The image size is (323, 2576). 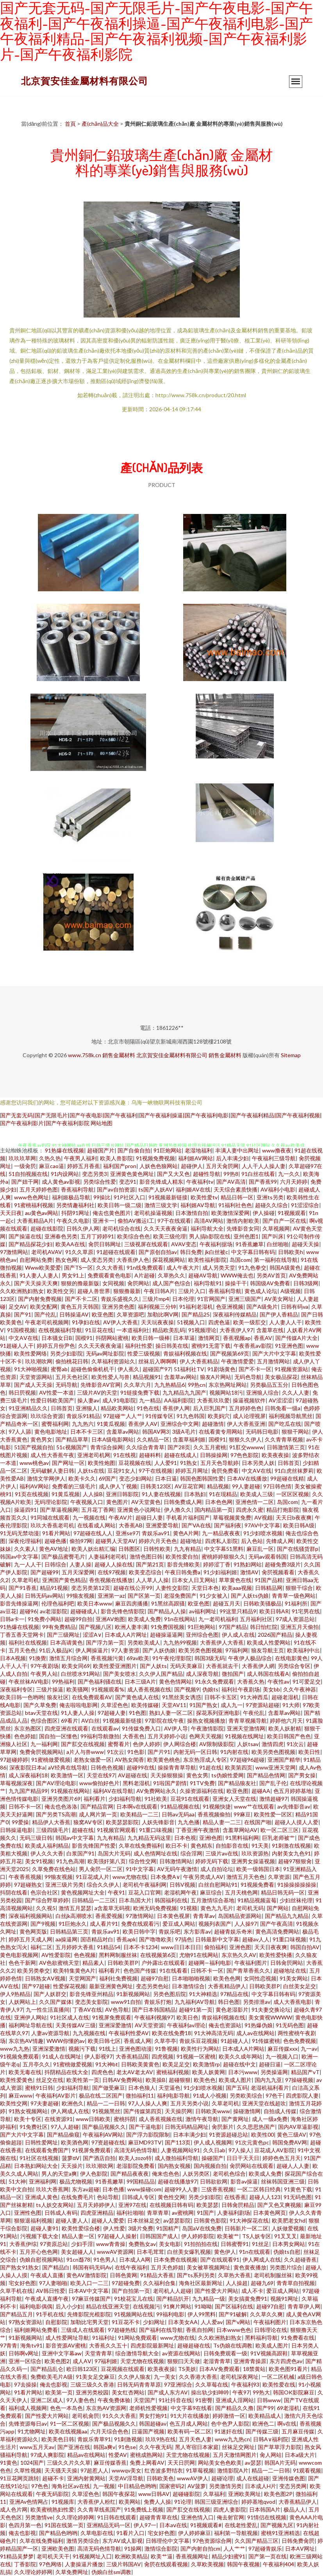 I want to click on 91巨炮网站, so click(x=167, y=1150).